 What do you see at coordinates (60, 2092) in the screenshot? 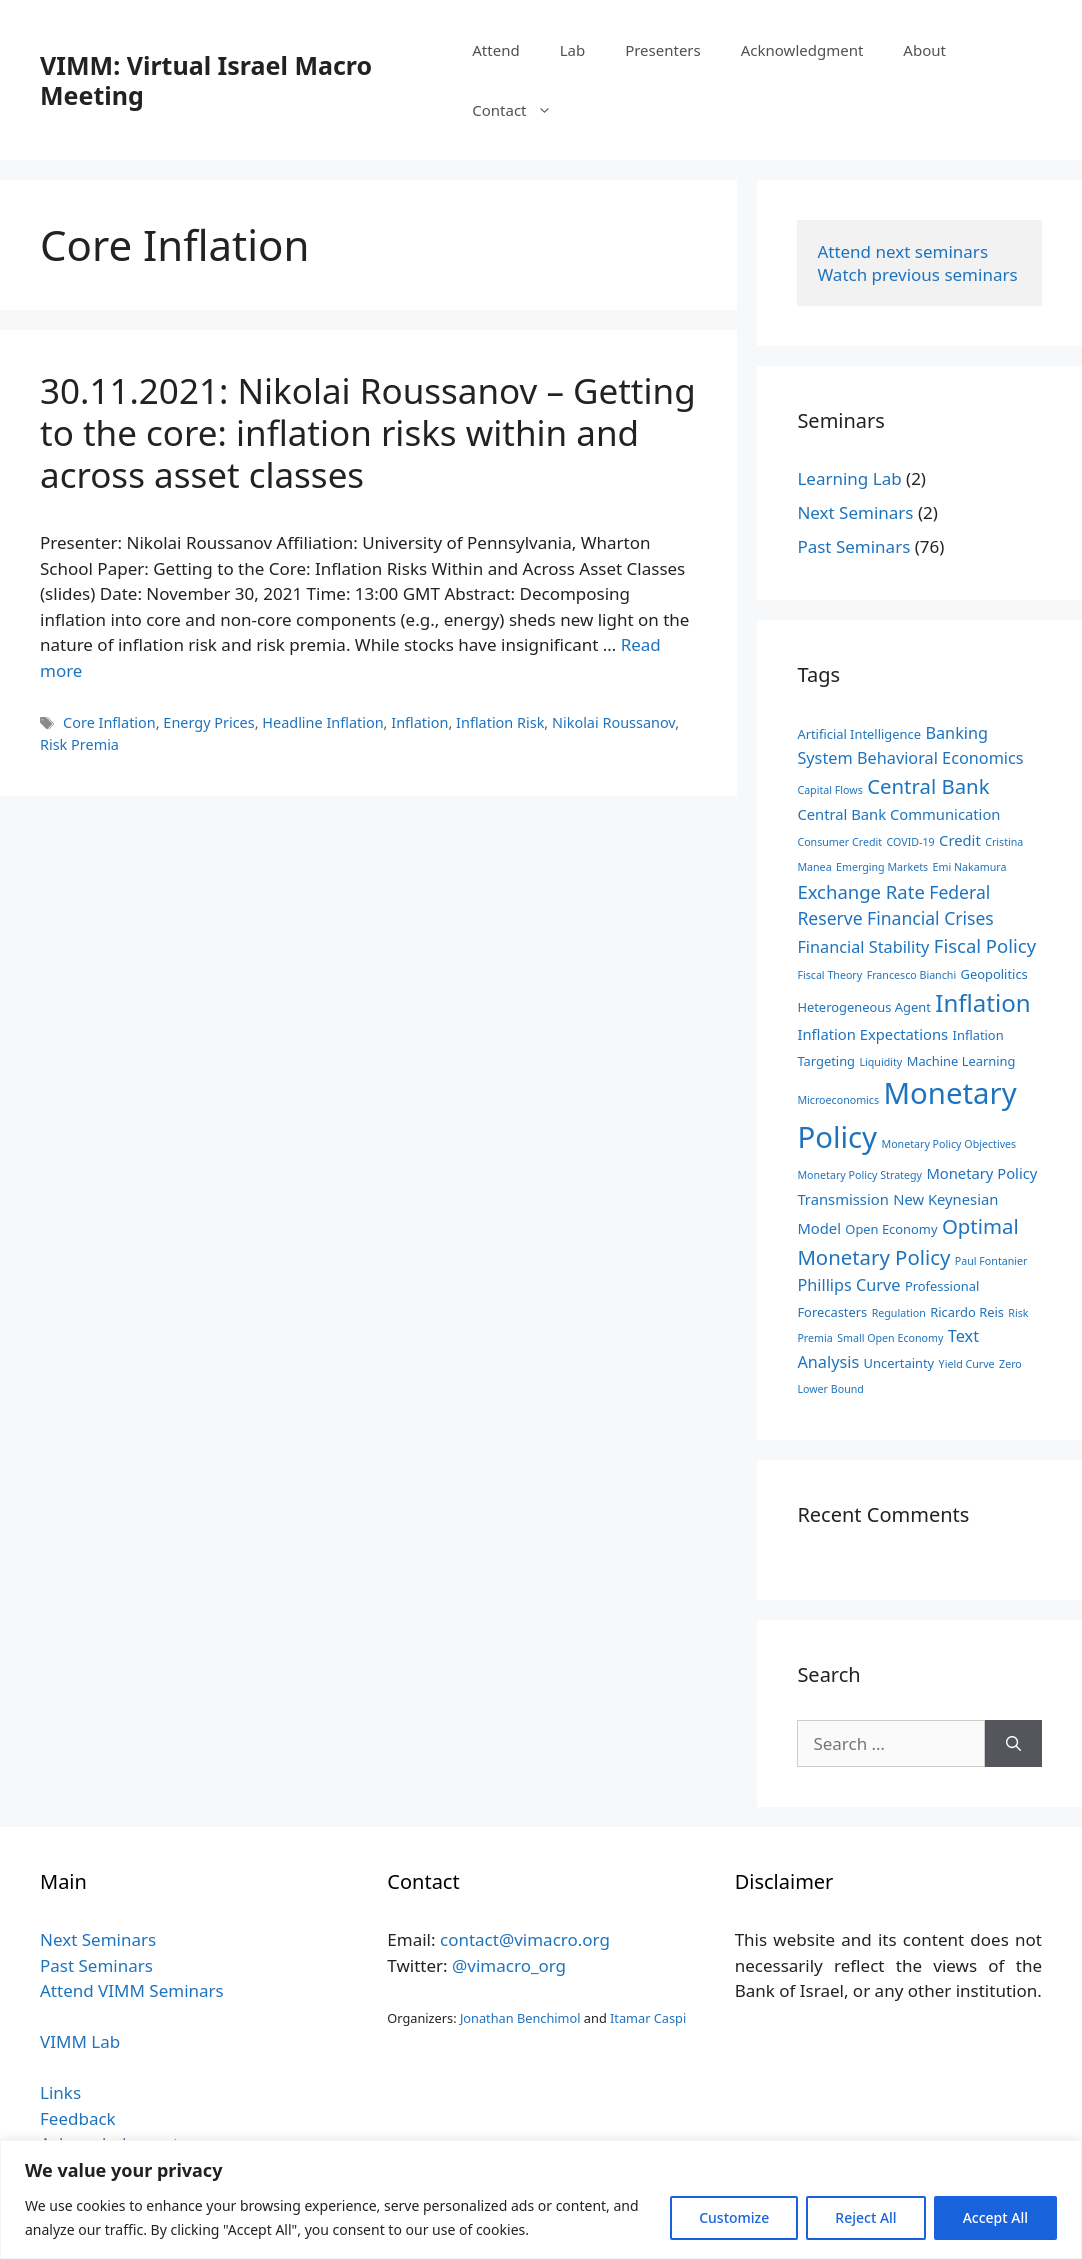
I see `Links` at bounding box center [60, 2092].